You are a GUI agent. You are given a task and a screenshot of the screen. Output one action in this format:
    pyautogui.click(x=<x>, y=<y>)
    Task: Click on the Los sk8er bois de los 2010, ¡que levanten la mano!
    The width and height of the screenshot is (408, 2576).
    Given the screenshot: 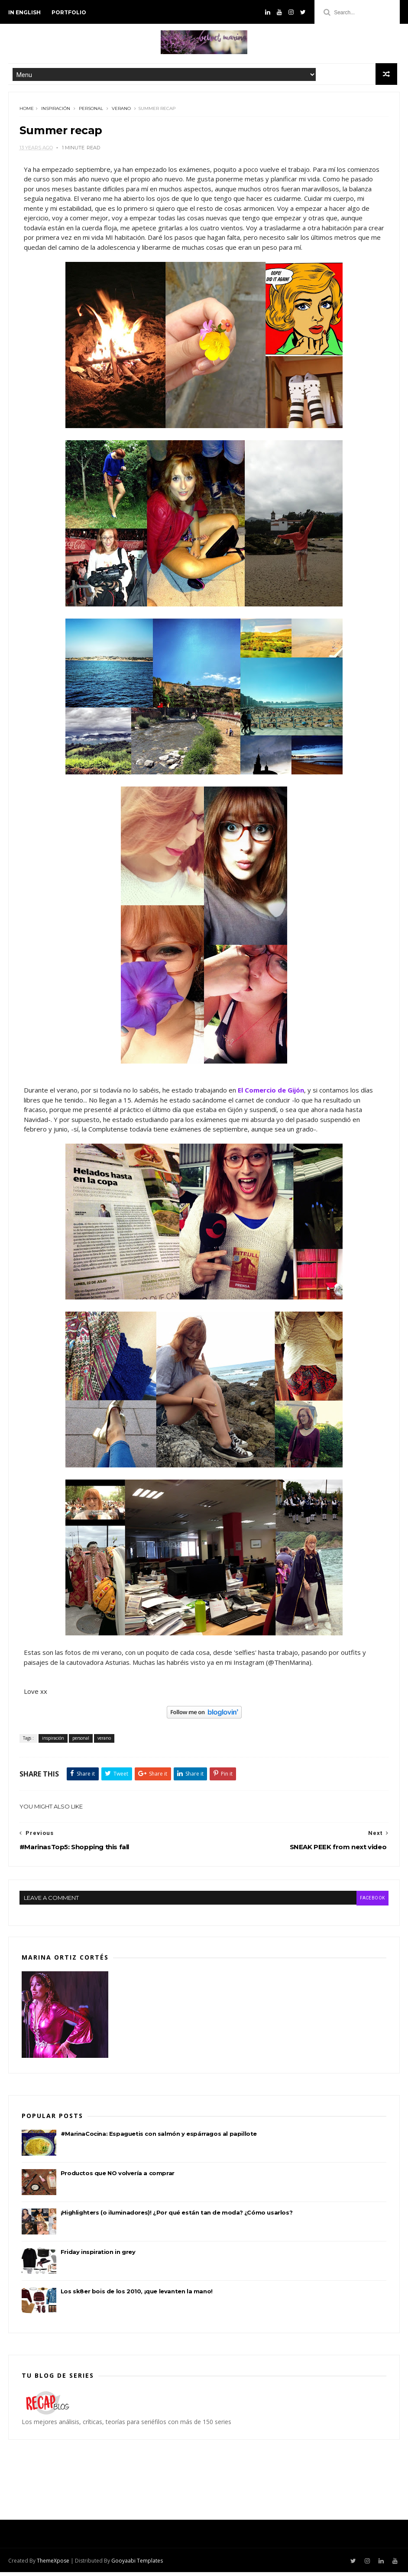 What is the action you would take?
    pyautogui.click(x=137, y=2296)
    